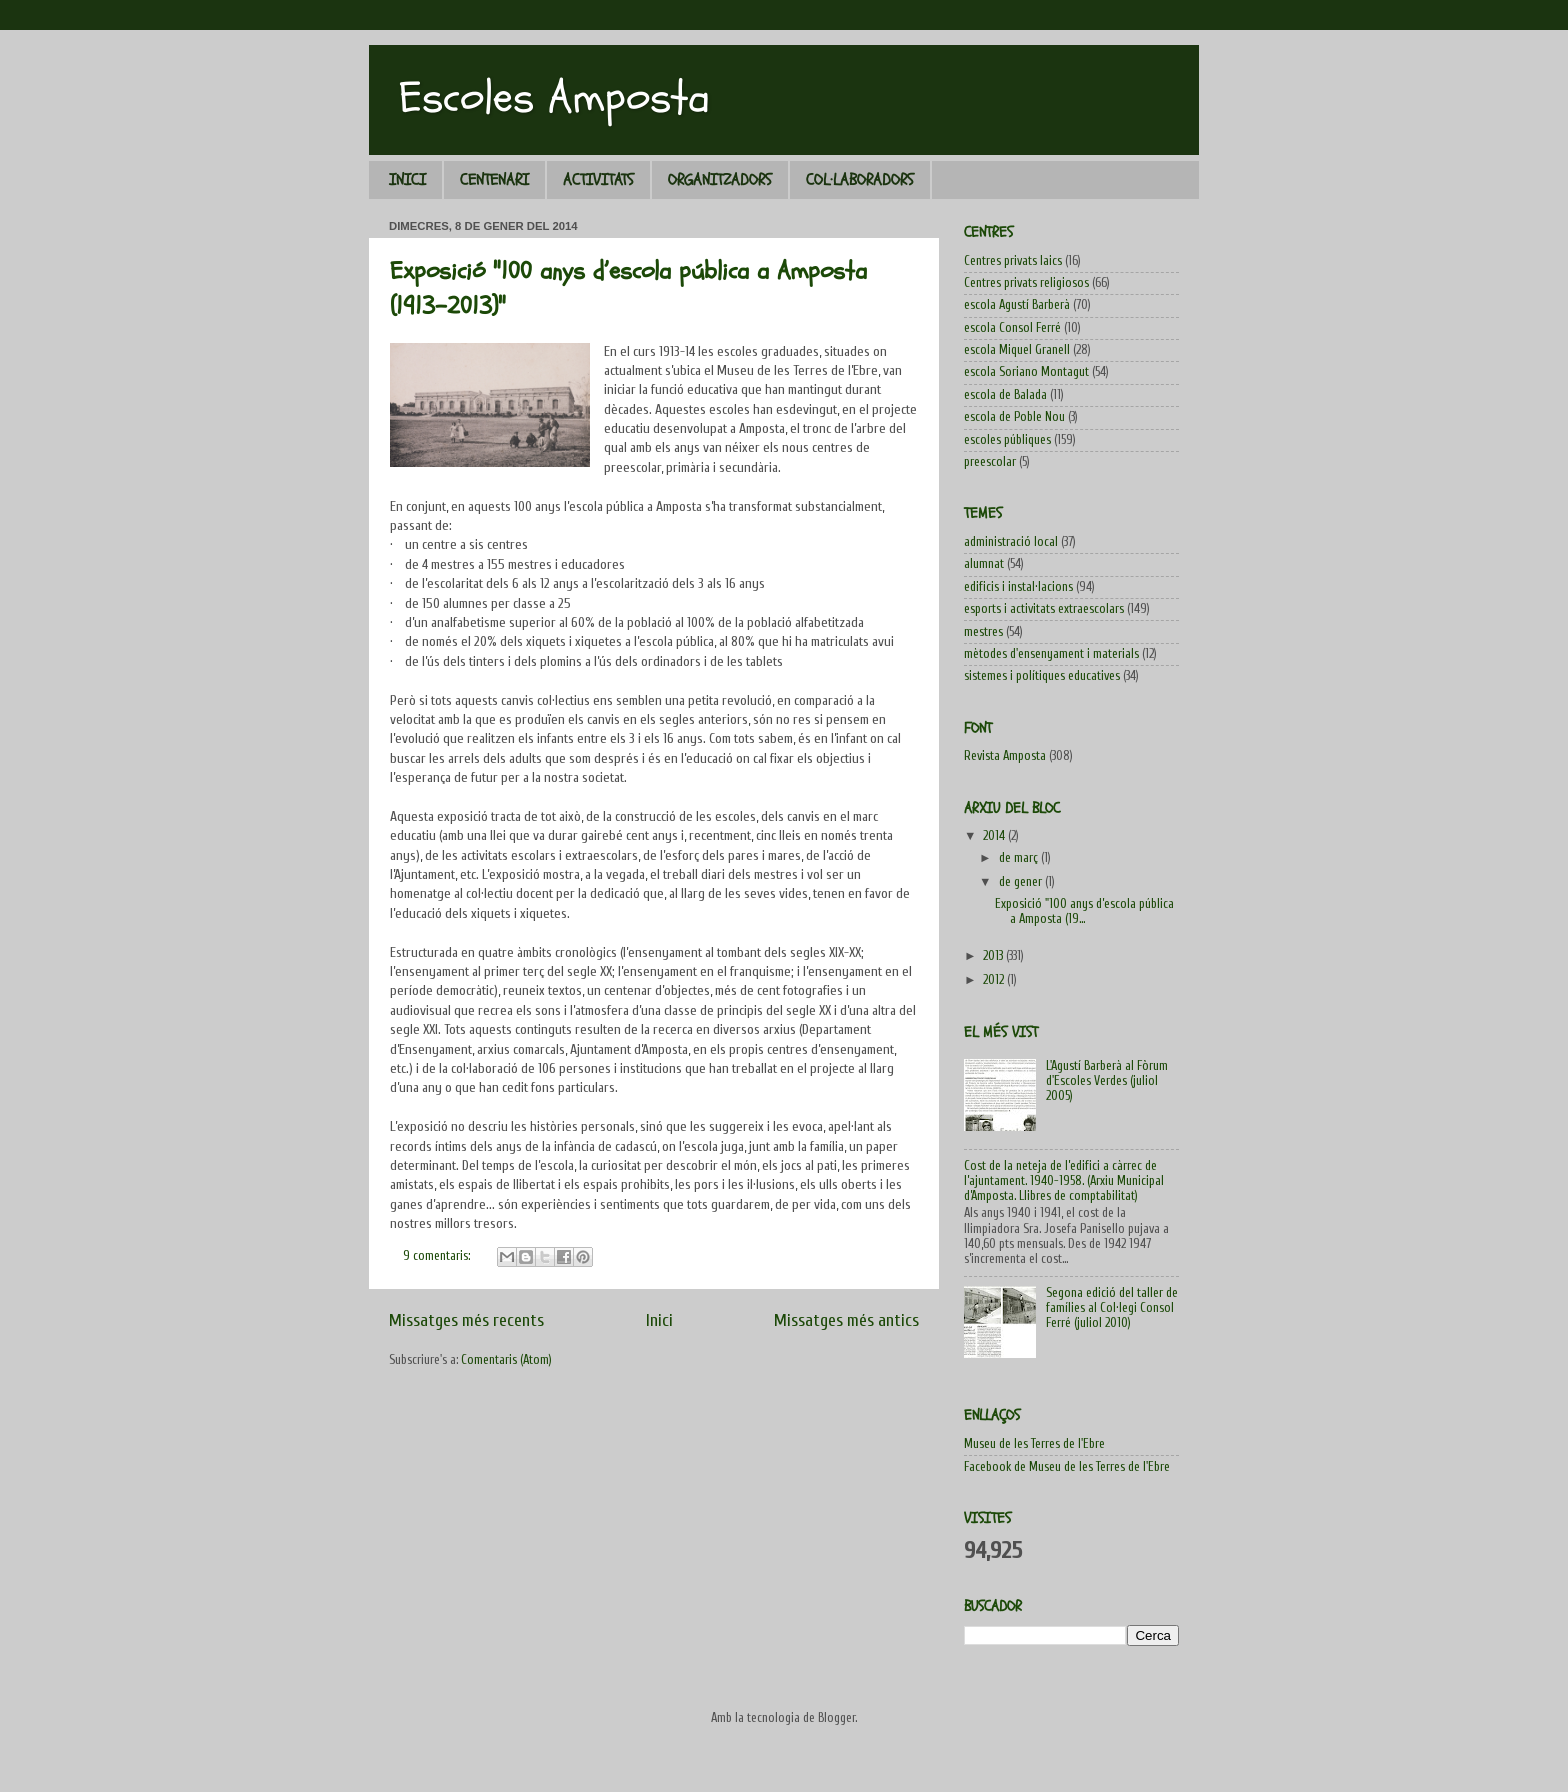 Image resolution: width=1568 pixels, height=1792 pixels. What do you see at coordinates (860, 180) in the screenshot?
I see `COL·LABORADORS` at bounding box center [860, 180].